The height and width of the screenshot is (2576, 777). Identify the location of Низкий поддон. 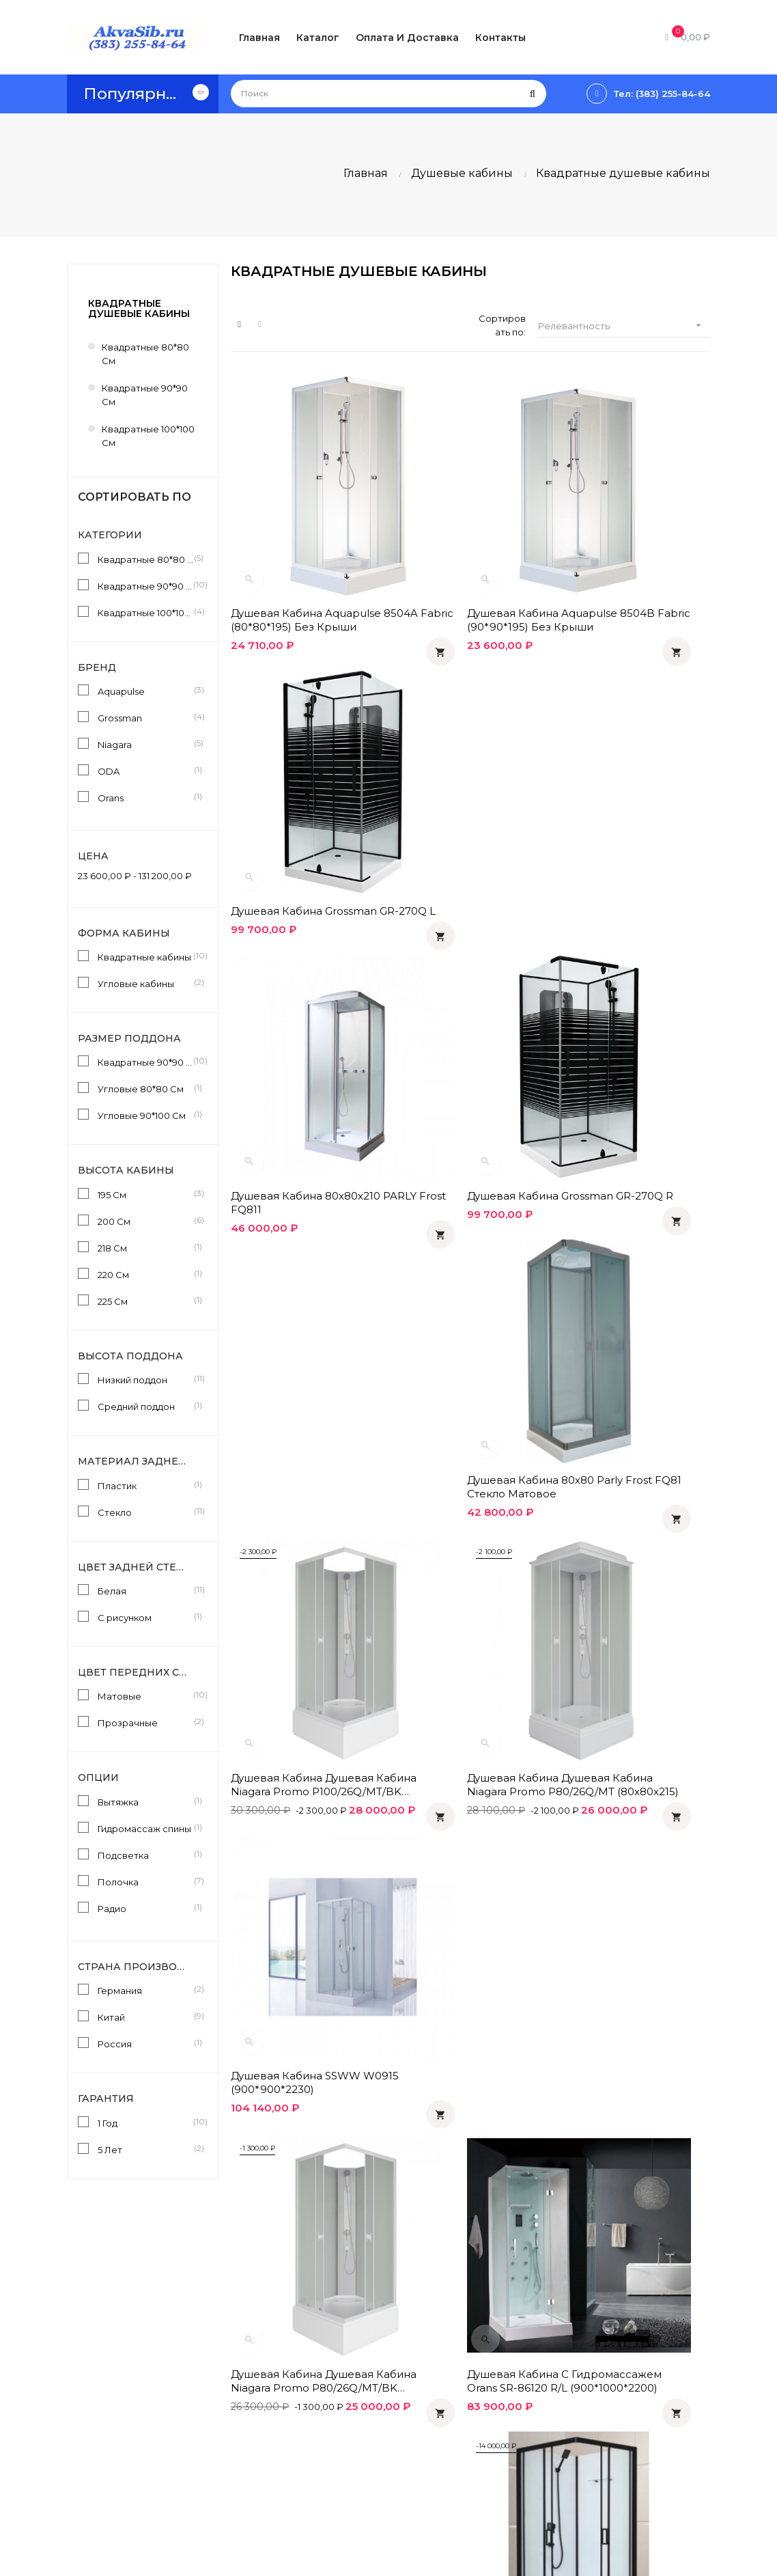
(145, 1379).